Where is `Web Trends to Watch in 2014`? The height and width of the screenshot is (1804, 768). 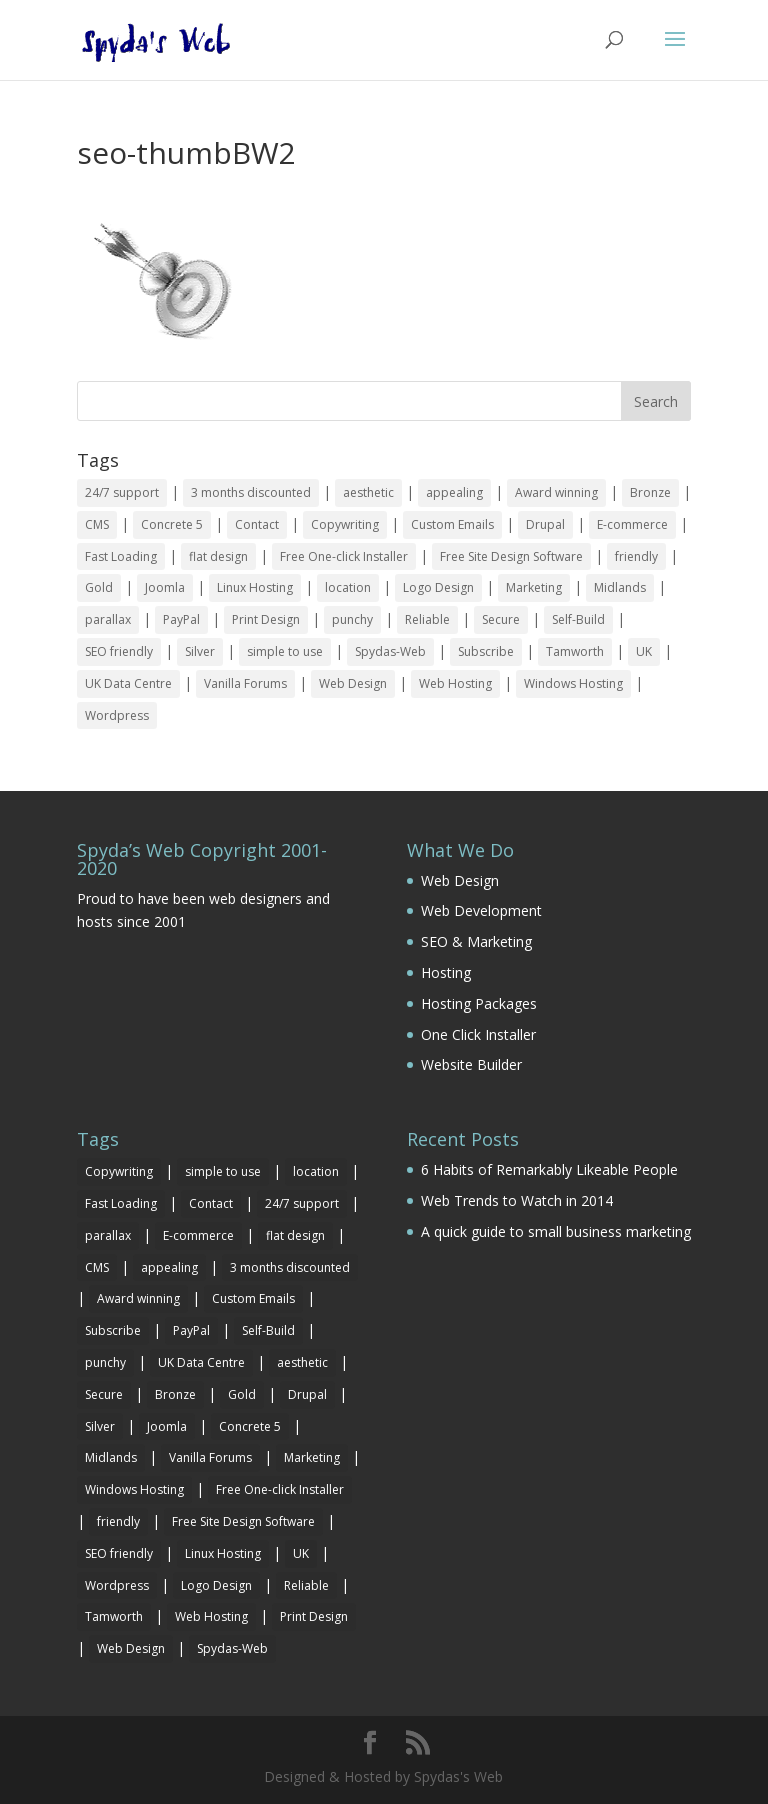 Web Trends to Watch in 2014 is located at coordinates (517, 1200).